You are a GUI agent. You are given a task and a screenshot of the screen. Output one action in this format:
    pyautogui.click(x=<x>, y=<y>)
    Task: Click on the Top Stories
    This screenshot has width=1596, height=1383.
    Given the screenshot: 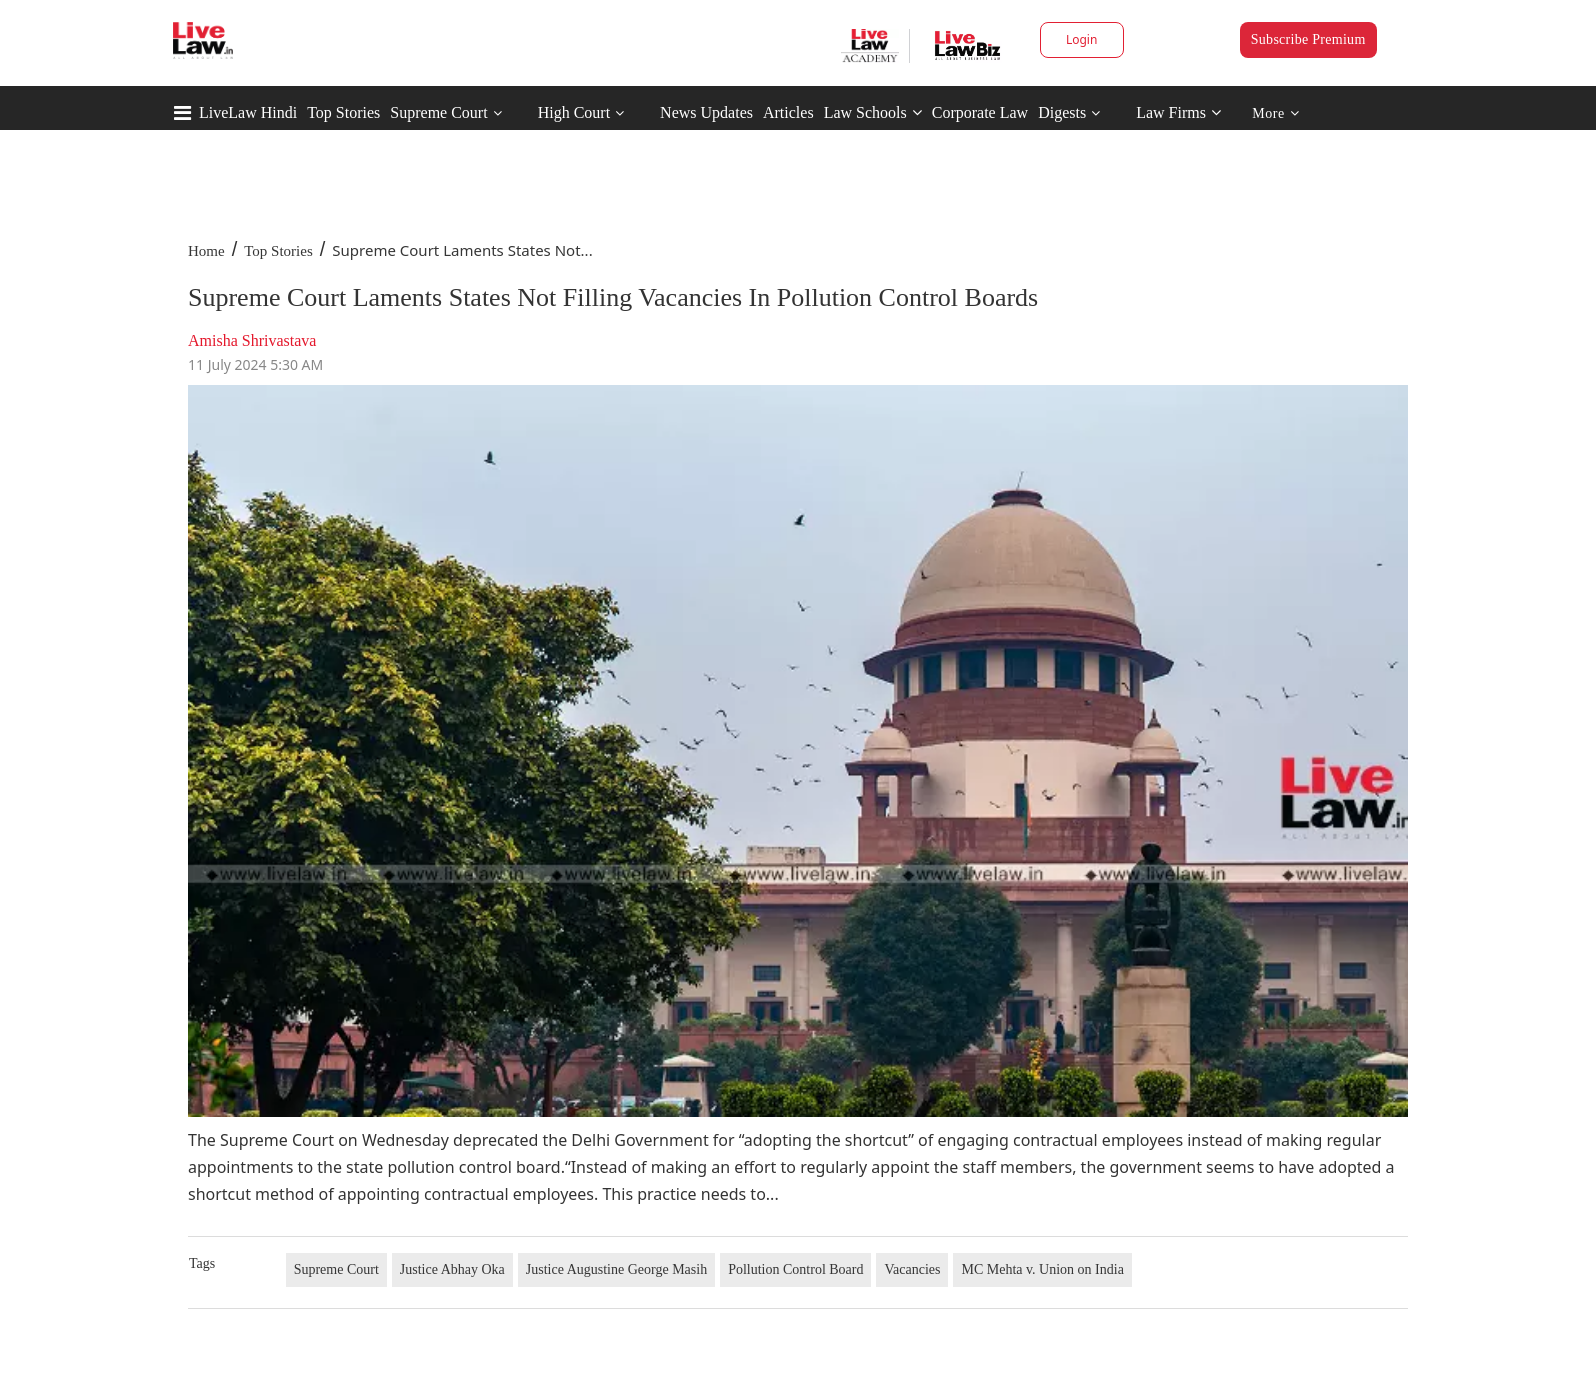 What is the action you would take?
    pyautogui.click(x=343, y=112)
    